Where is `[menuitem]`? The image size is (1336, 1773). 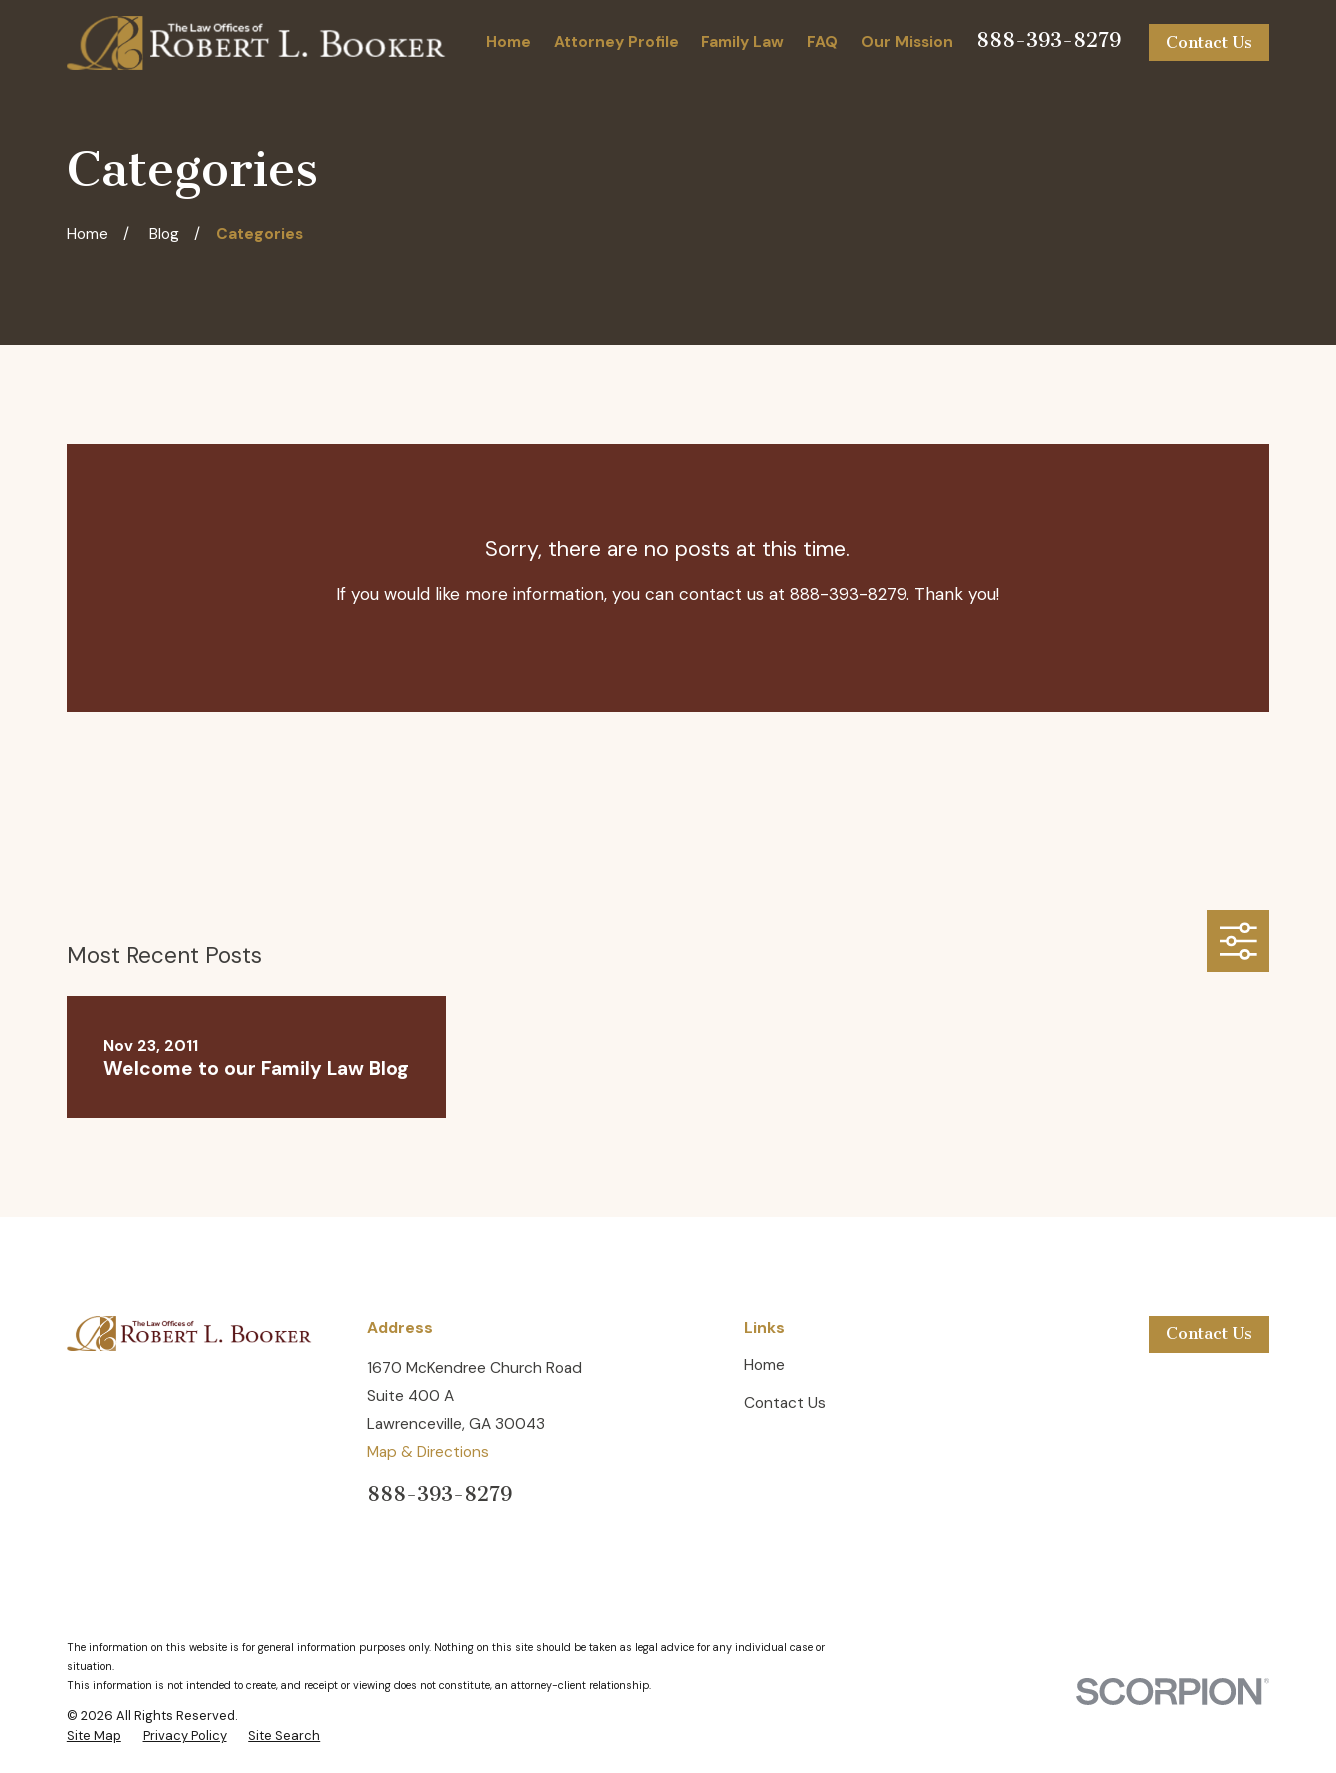
[menuitem] is located at coordinates (94, 1736).